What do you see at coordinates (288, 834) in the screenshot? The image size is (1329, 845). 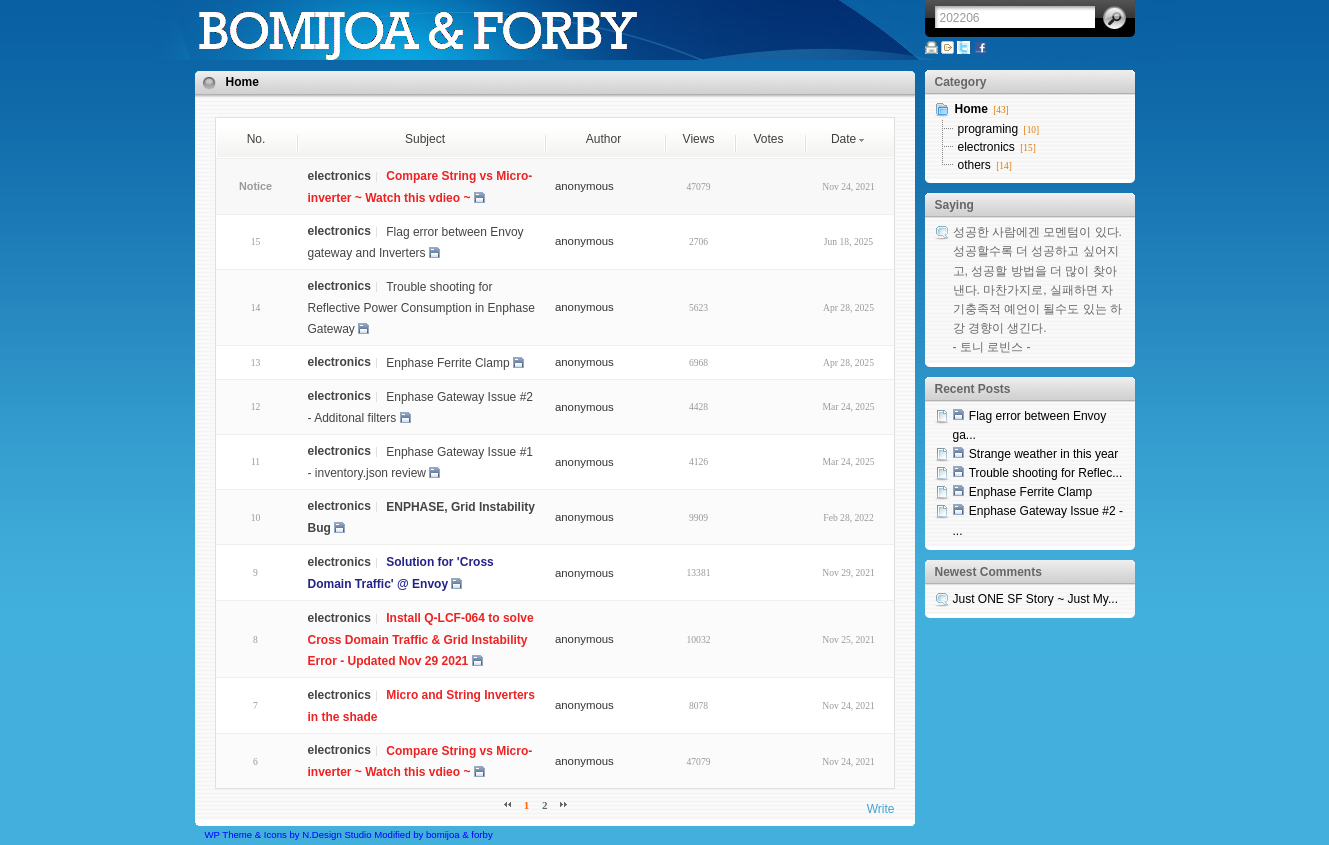 I see `WP Theme & Icons by N.Design Studio` at bounding box center [288, 834].